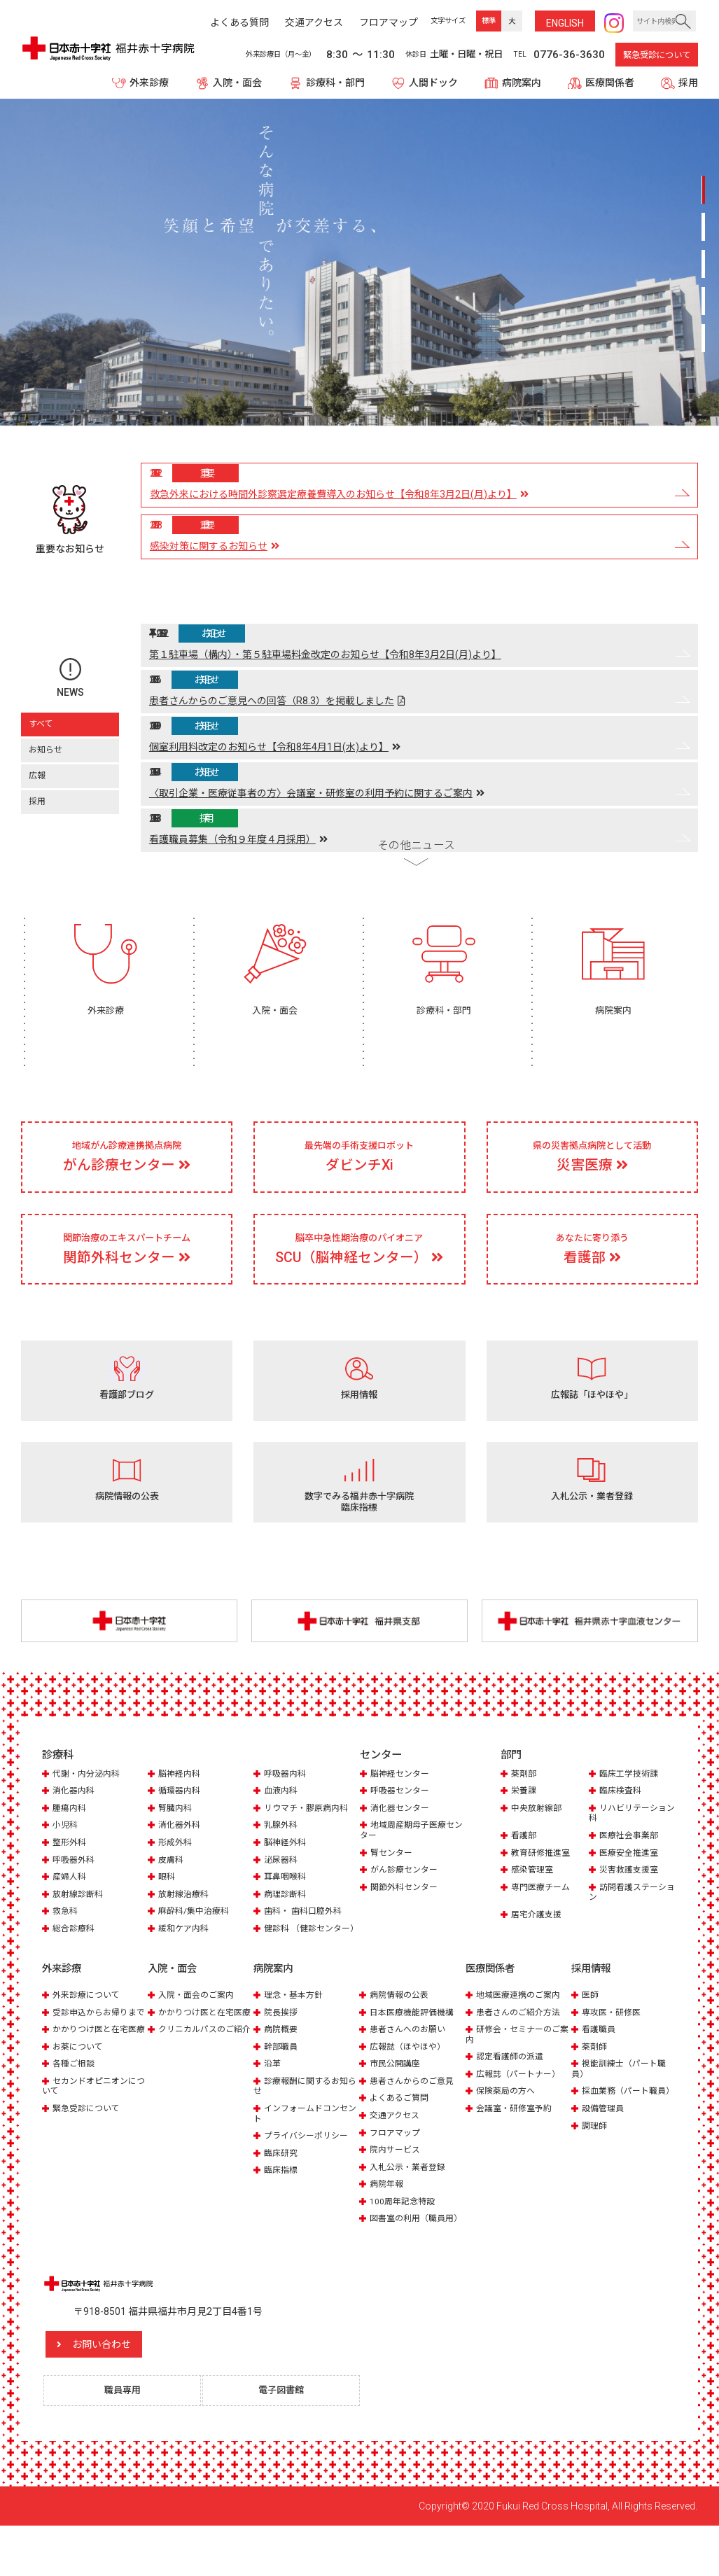 This screenshot has width=719, height=2576. I want to click on 歯科・ 歯科口腔外科, so click(306, 1939).